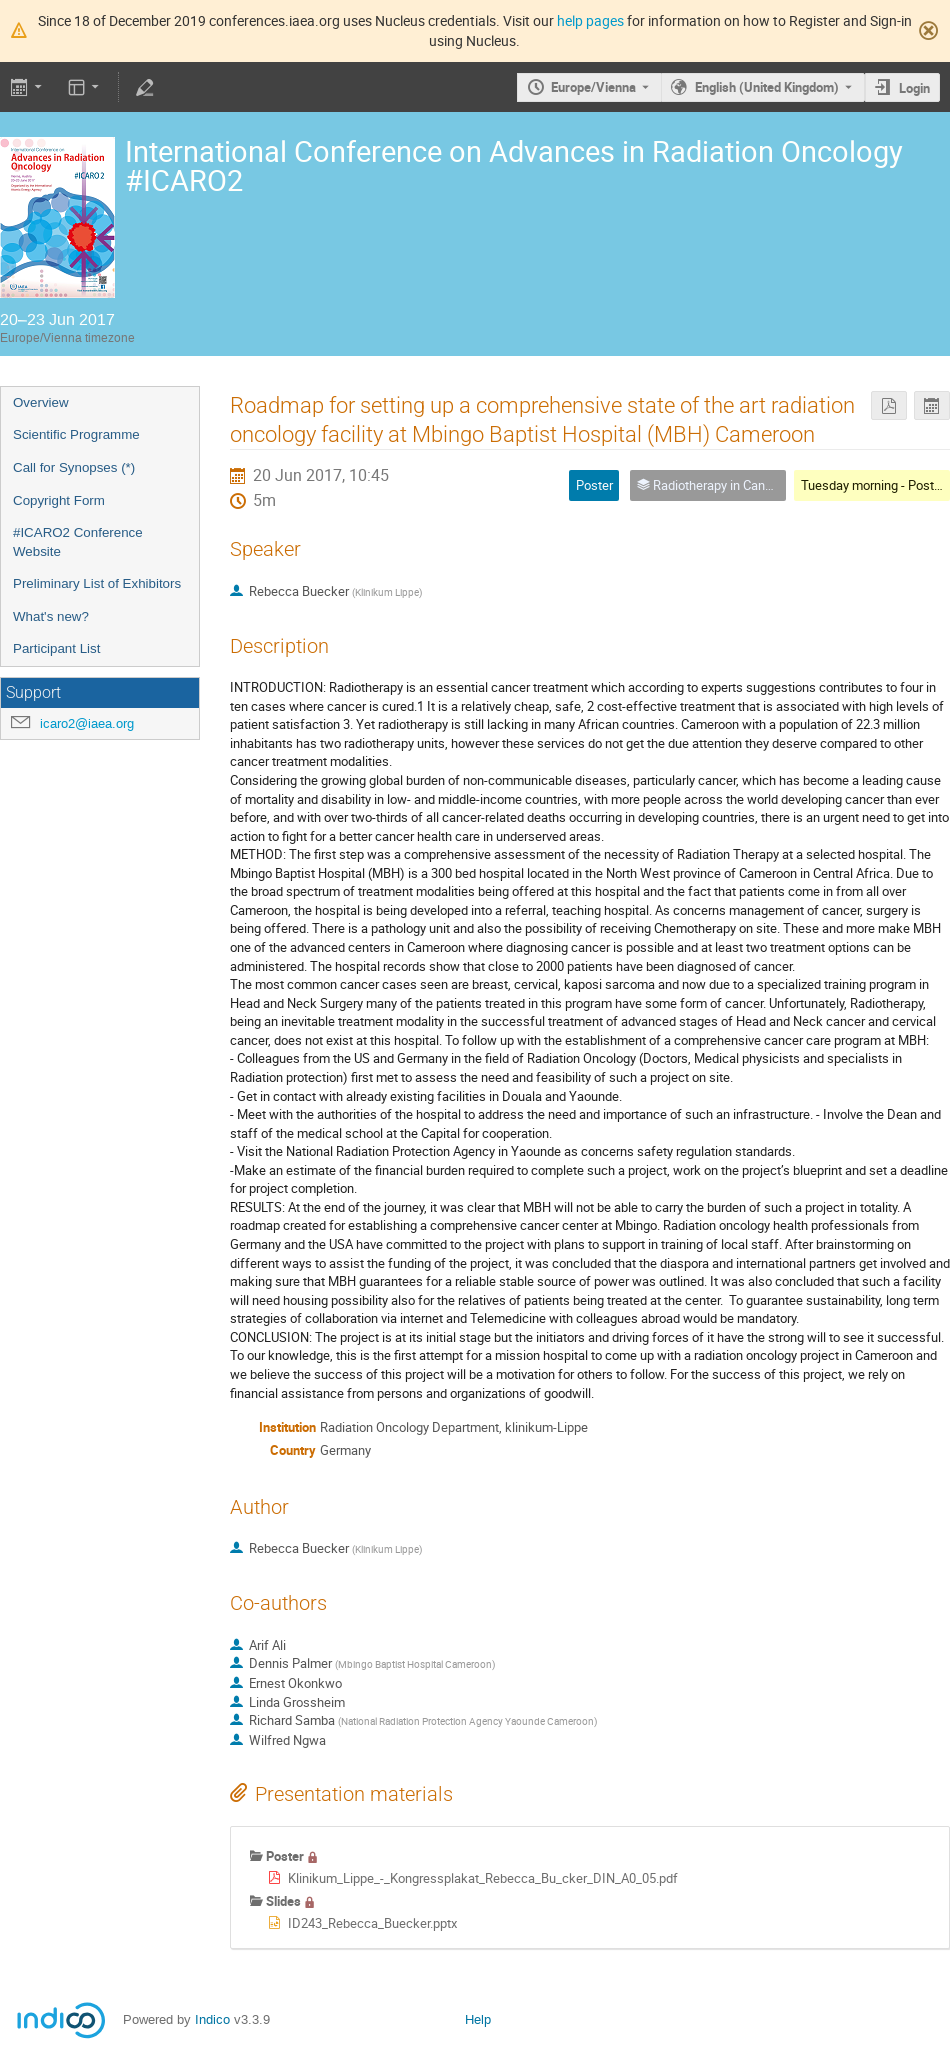  Describe the element at coordinates (478, 2019) in the screenshot. I see `Help` at that location.